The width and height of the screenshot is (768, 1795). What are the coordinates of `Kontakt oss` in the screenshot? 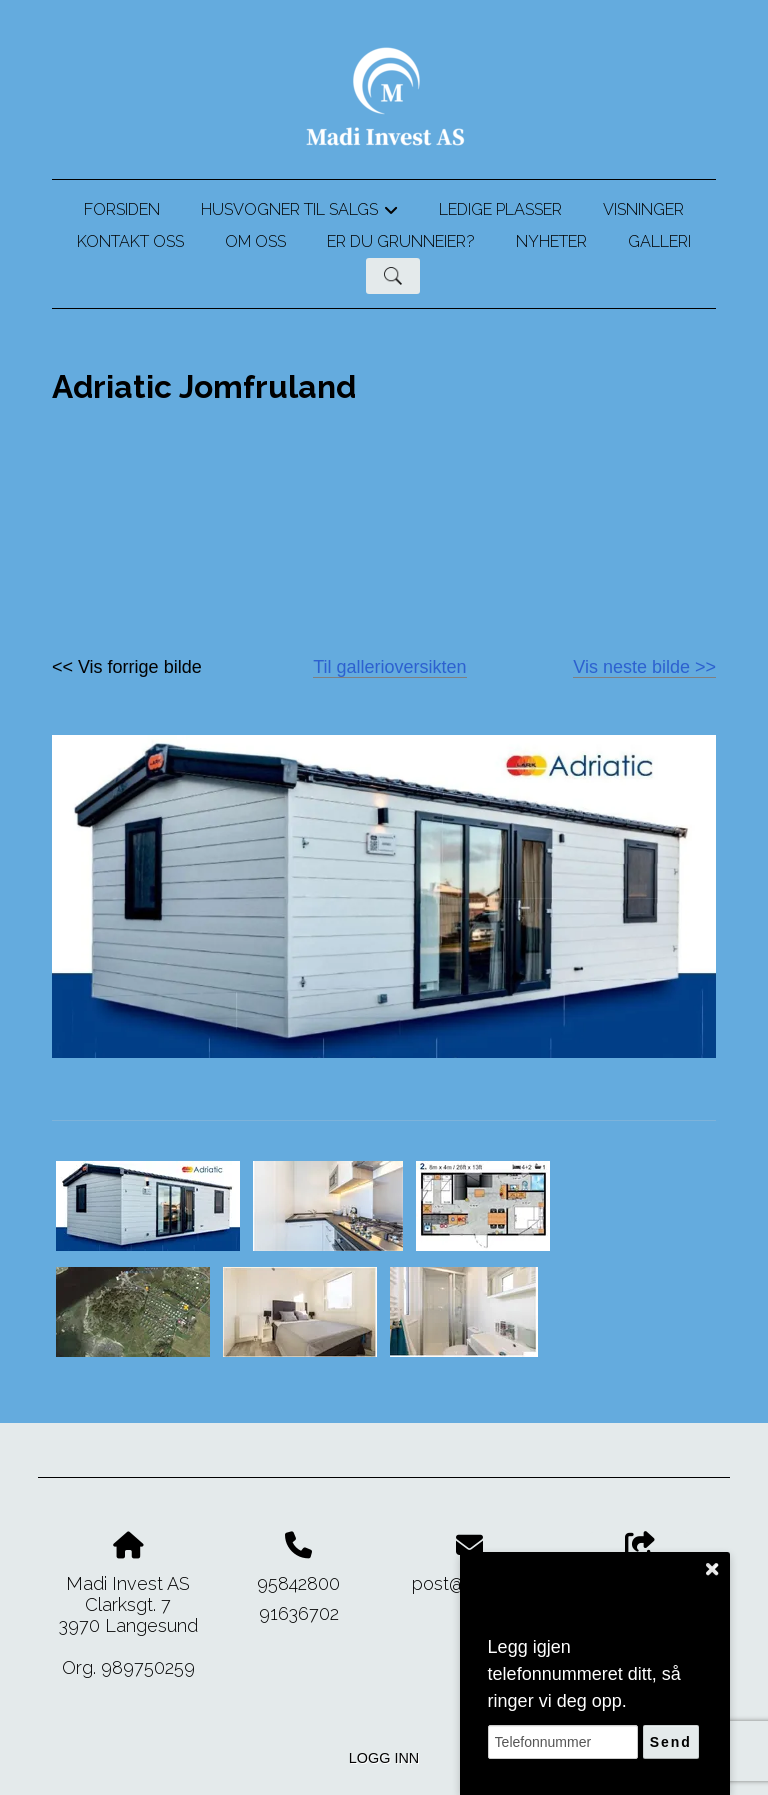 It's located at (130, 241).